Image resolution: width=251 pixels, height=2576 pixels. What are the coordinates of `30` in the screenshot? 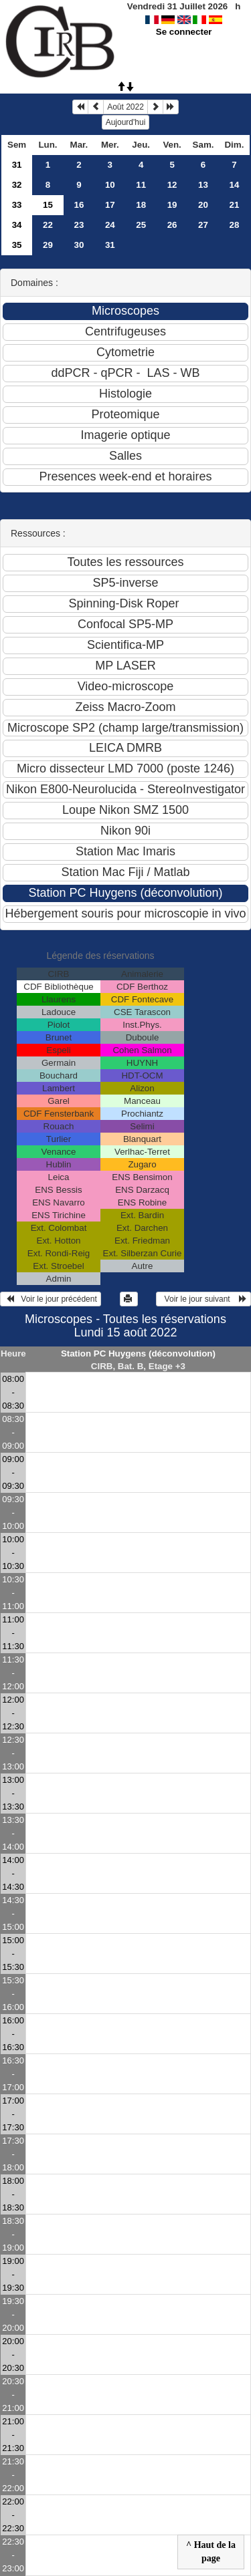 It's located at (79, 245).